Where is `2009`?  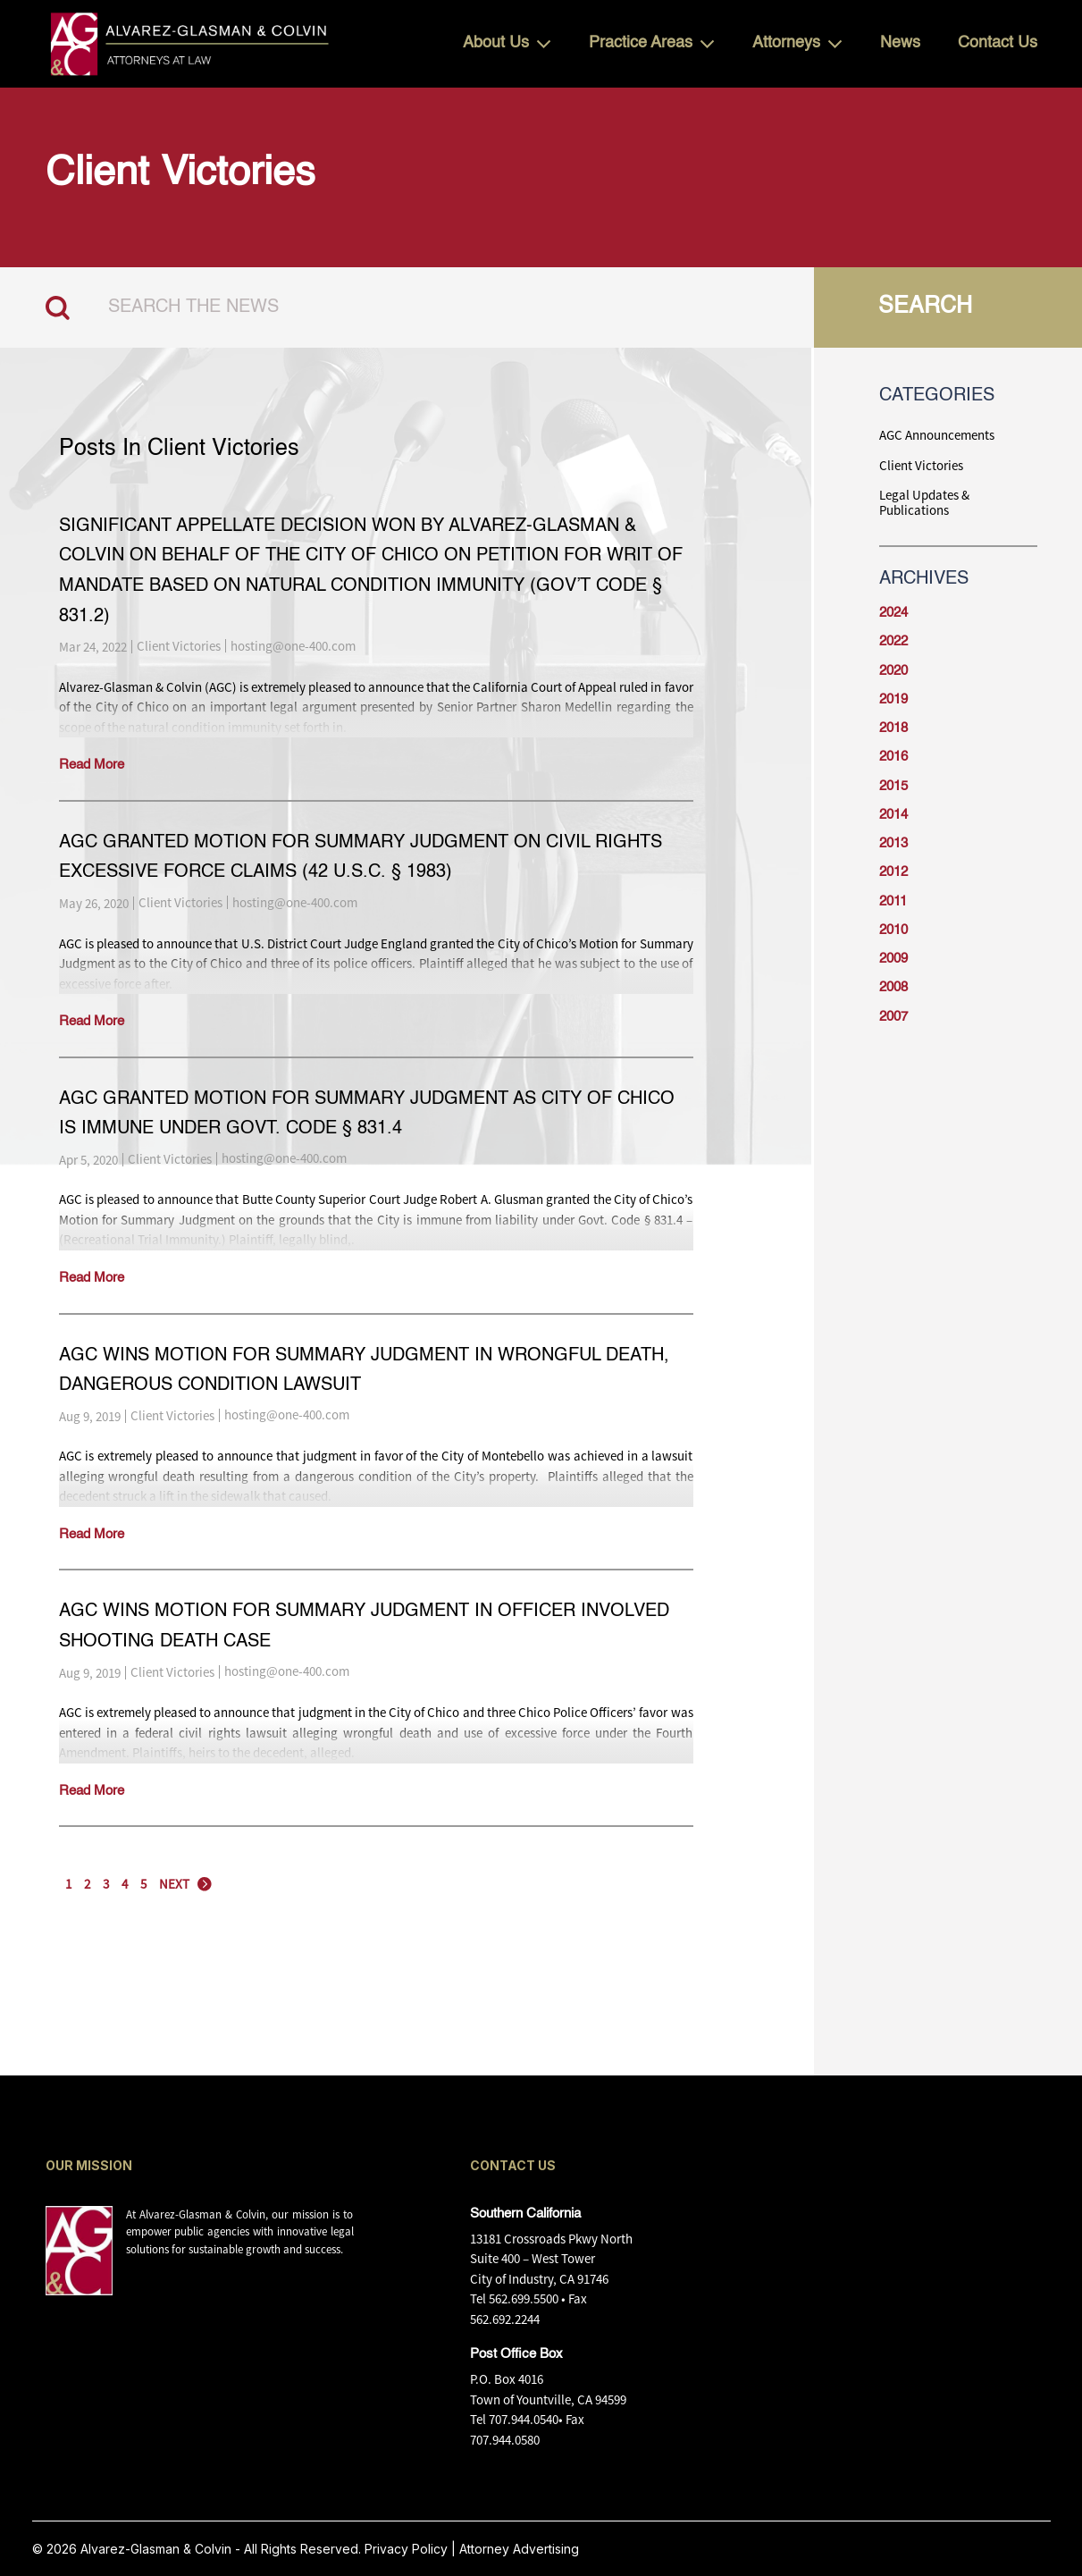 2009 is located at coordinates (893, 958).